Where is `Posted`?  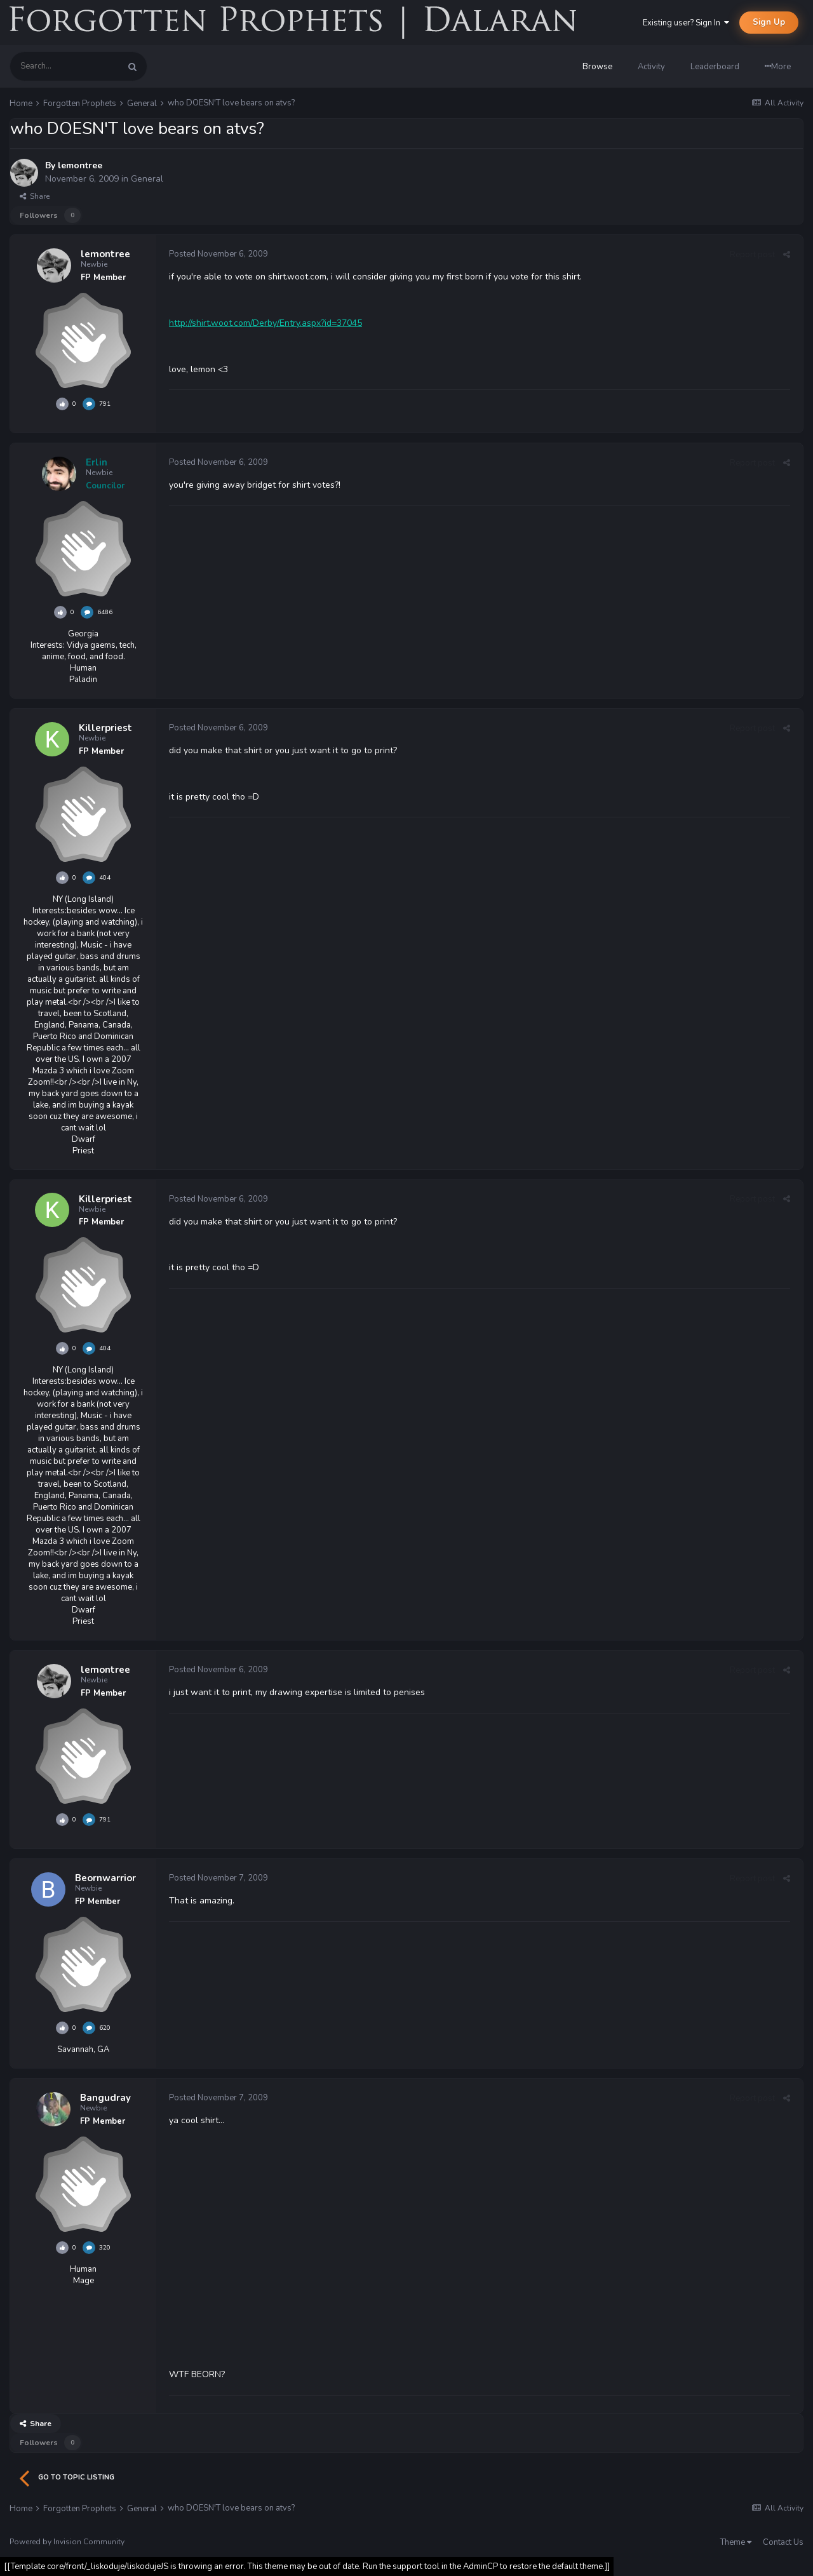
Posted is located at coordinates (218, 254).